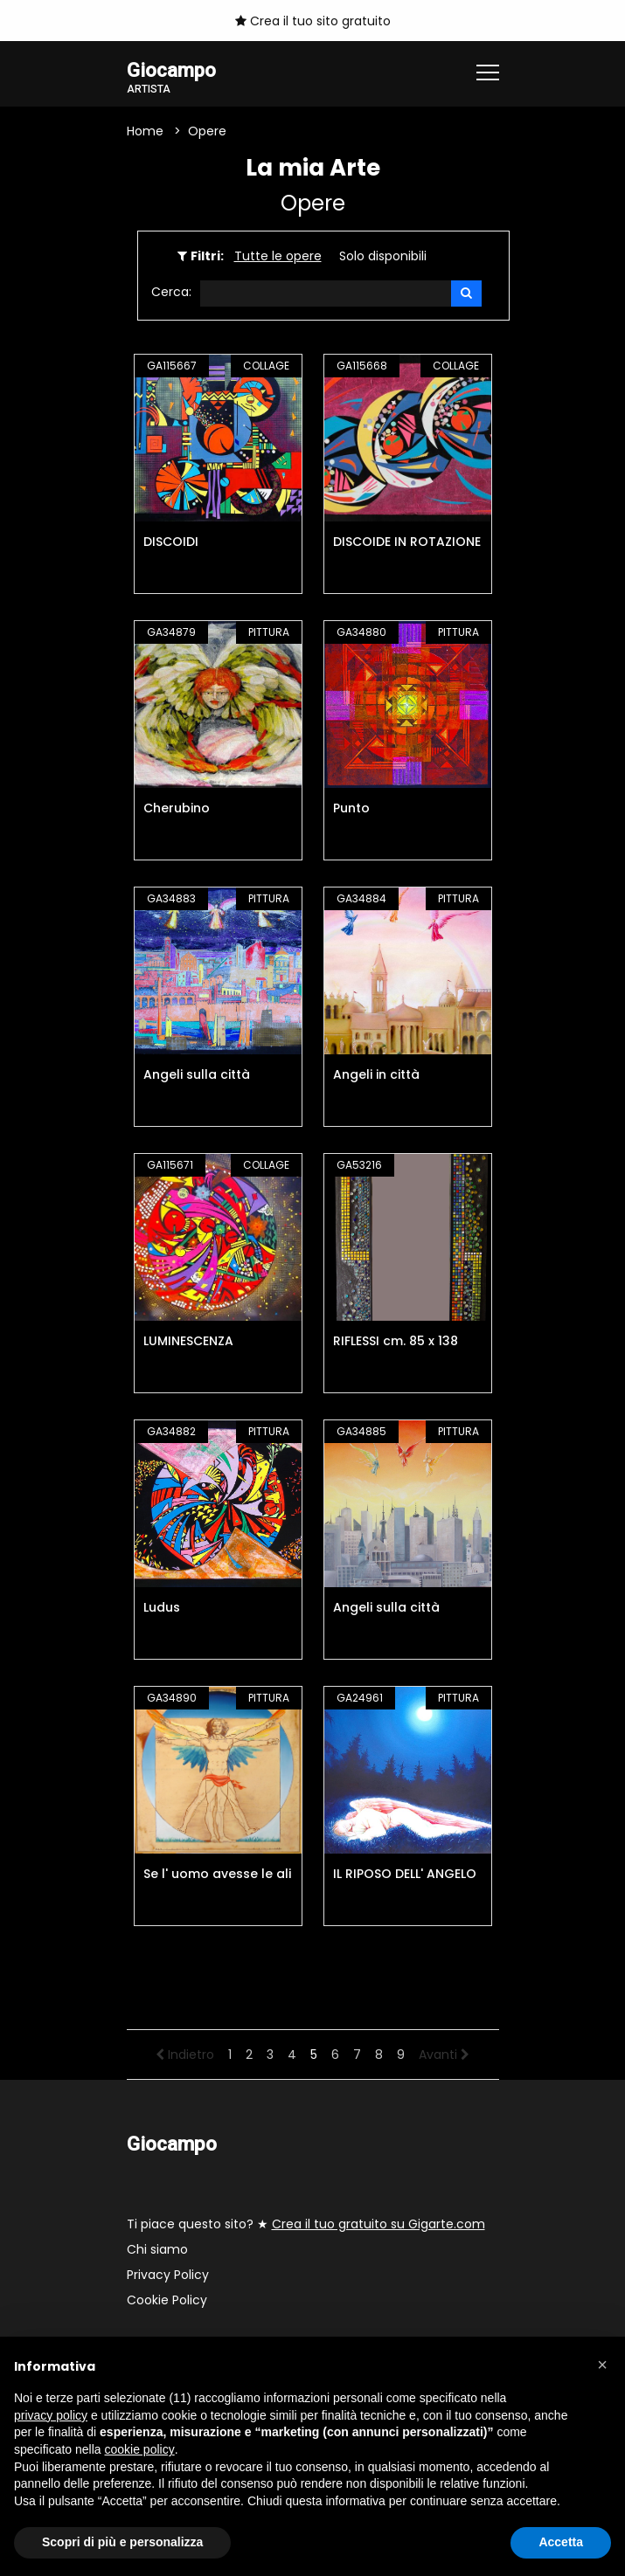 The image size is (625, 2576). I want to click on Solo disponibili, so click(383, 256).